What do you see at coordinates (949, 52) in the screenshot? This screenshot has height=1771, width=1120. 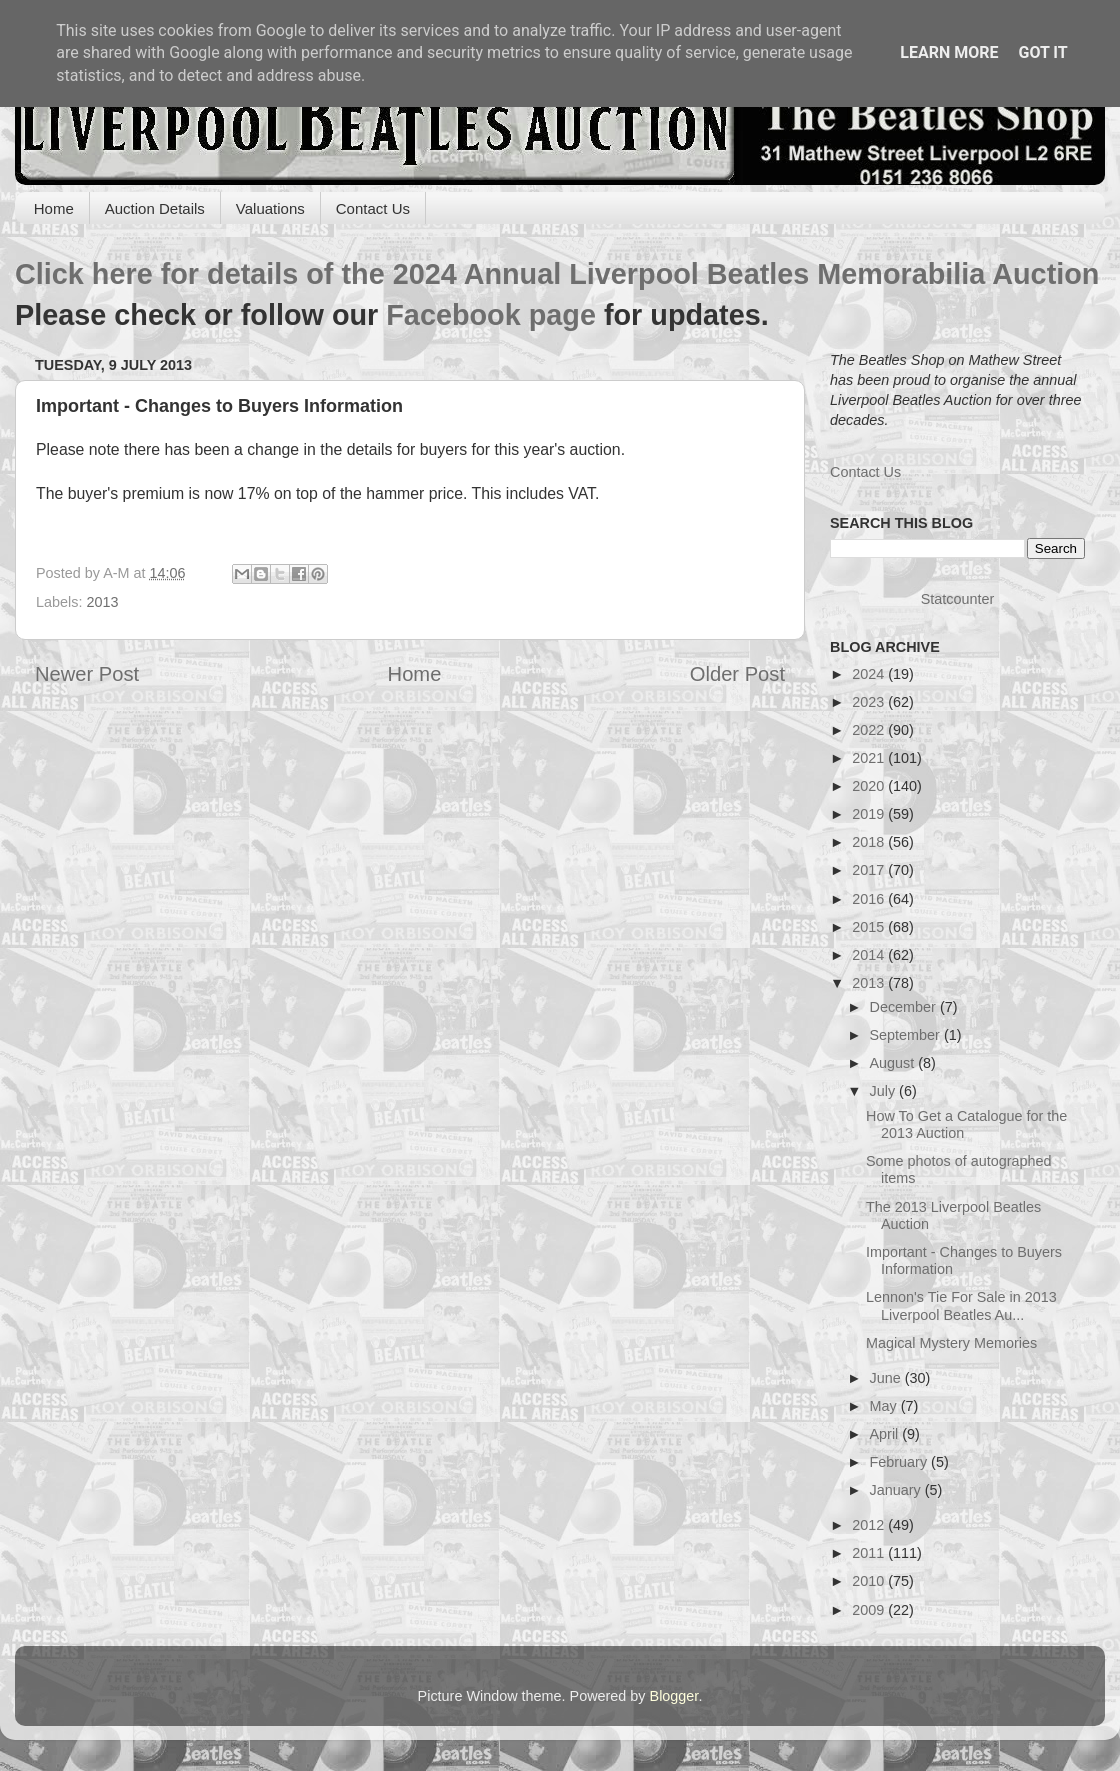 I see `Learn More` at bounding box center [949, 52].